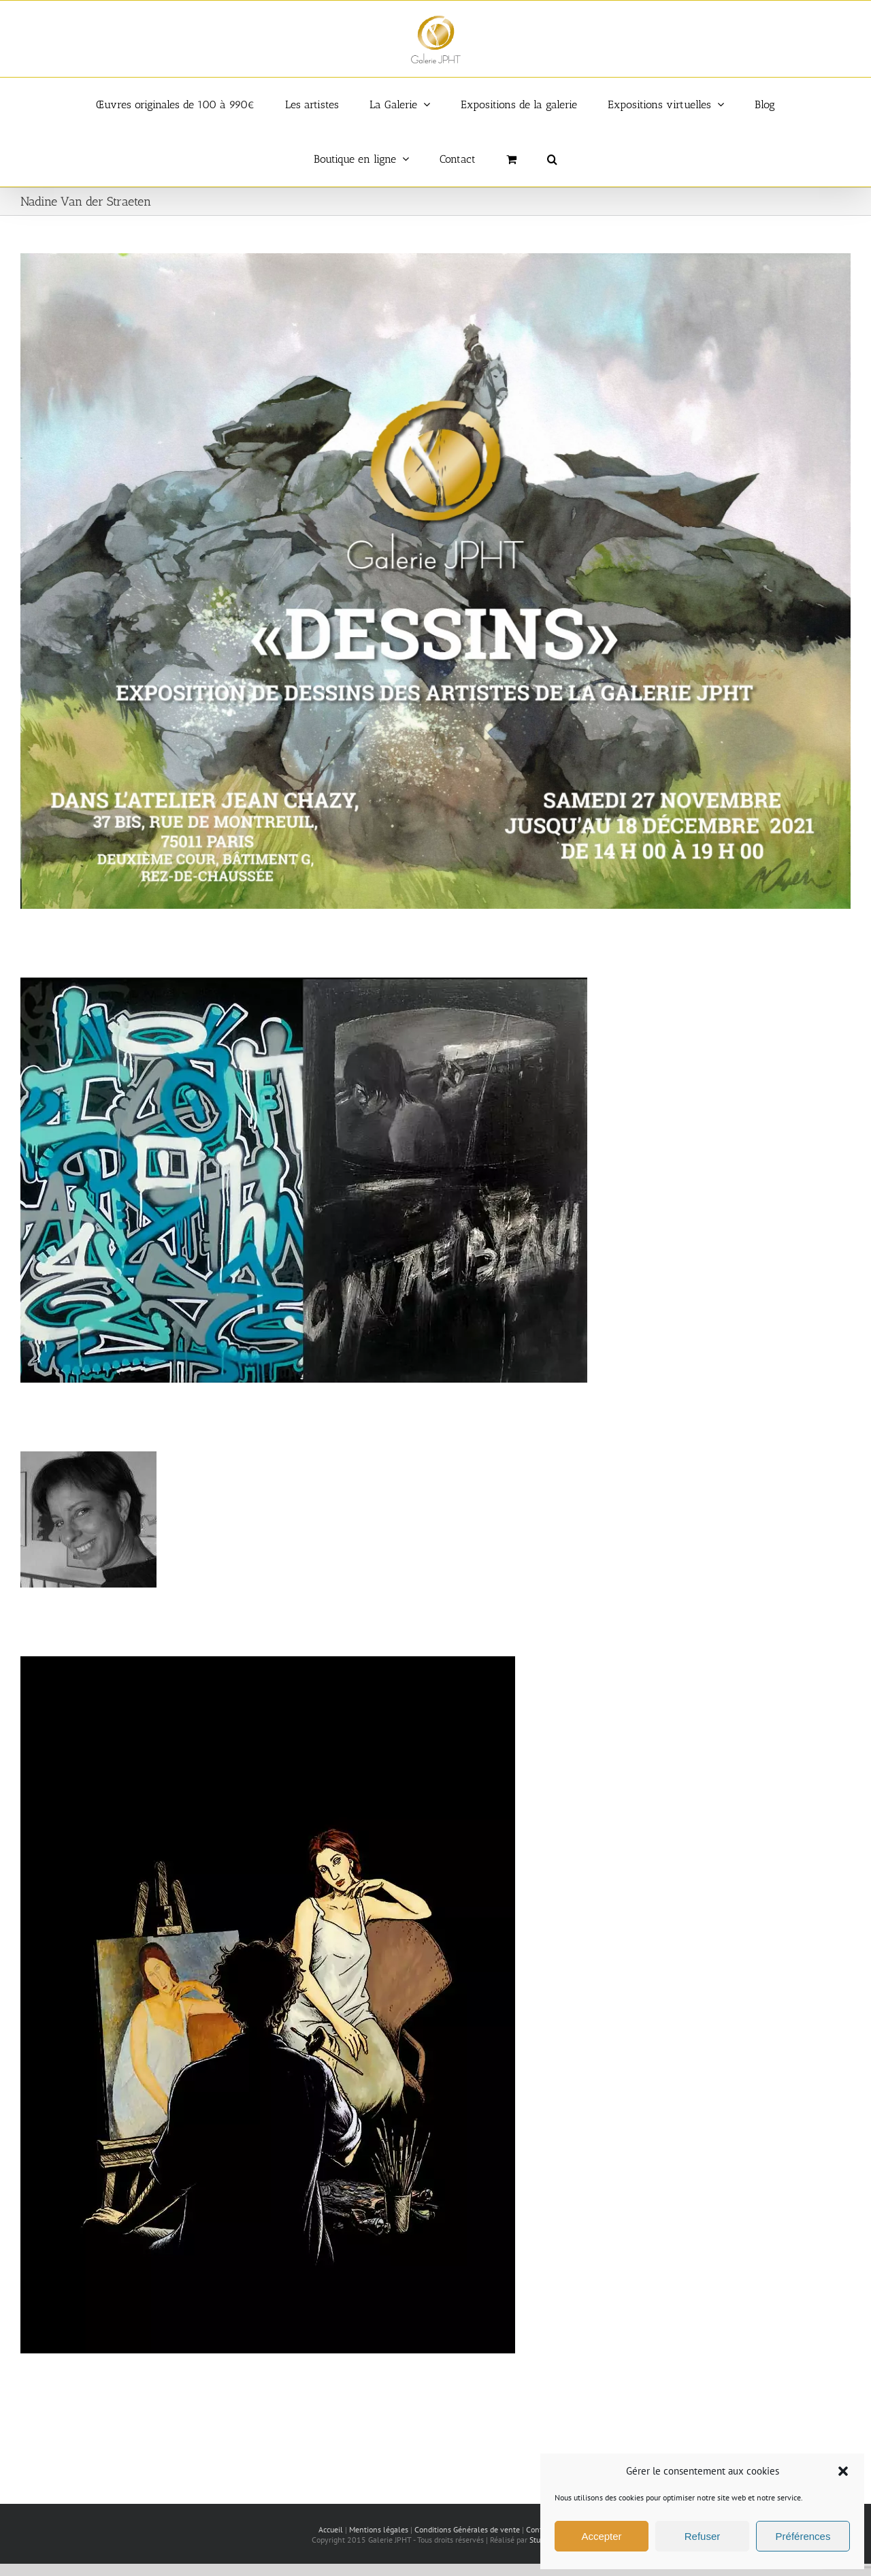 This screenshot has width=871, height=2576. What do you see at coordinates (843, 2471) in the screenshot?
I see `[button]` at bounding box center [843, 2471].